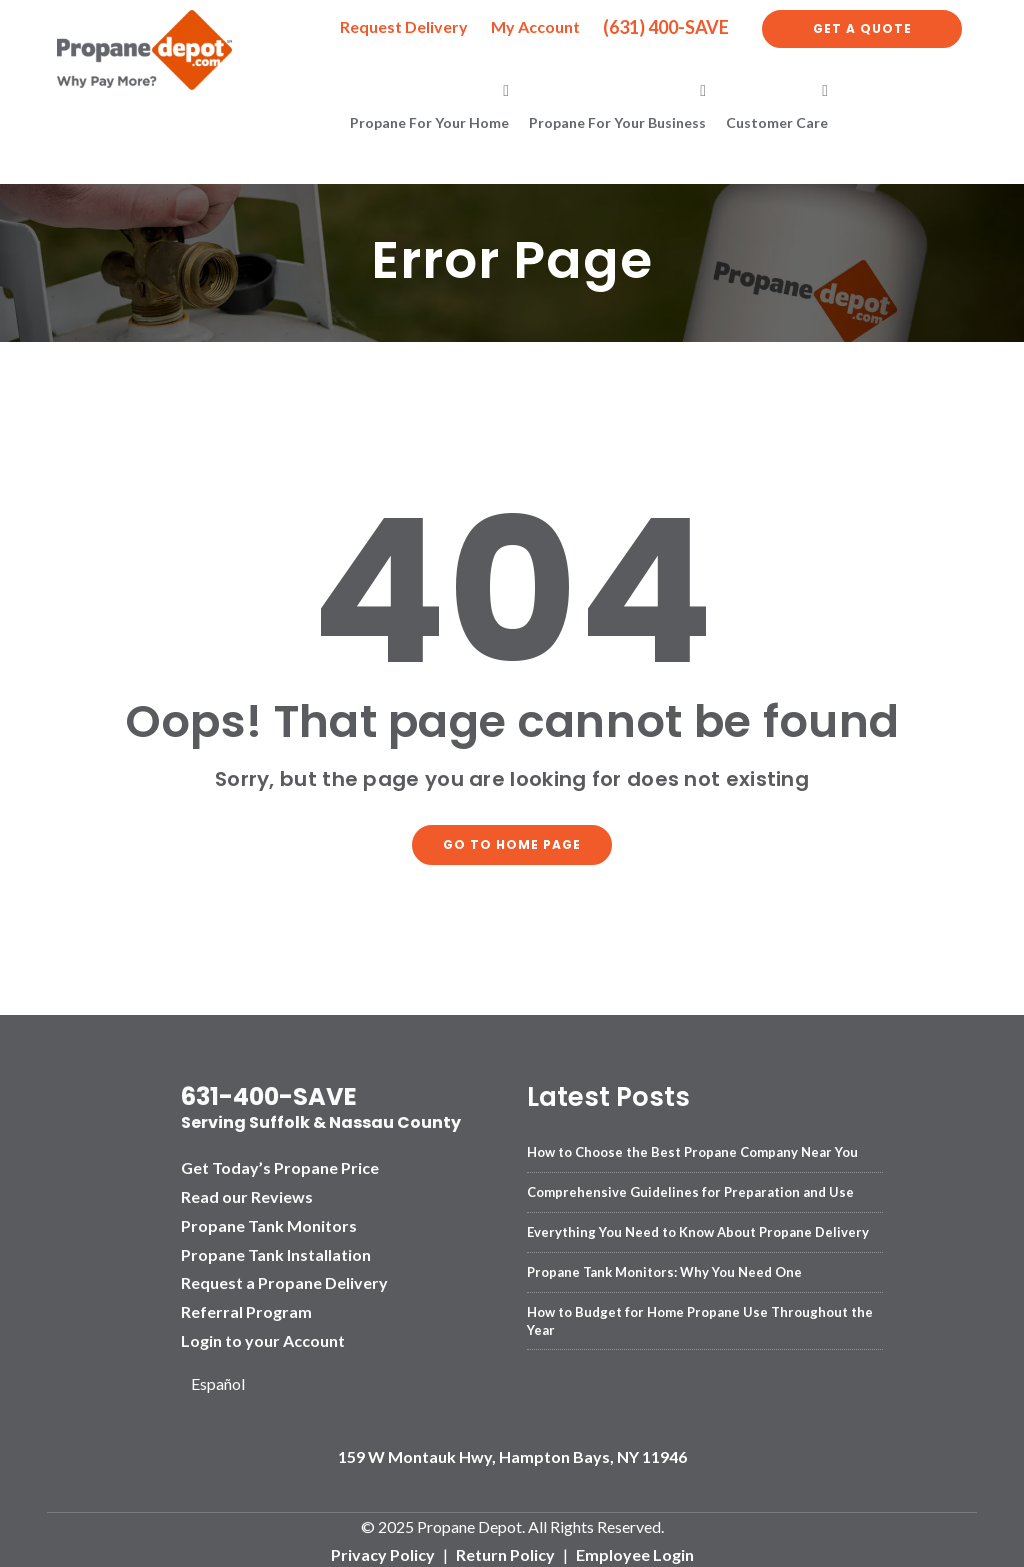 The height and width of the screenshot is (1567, 1024). What do you see at coordinates (276, 1250) in the screenshot?
I see `Propane Tank Installation` at bounding box center [276, 1250].